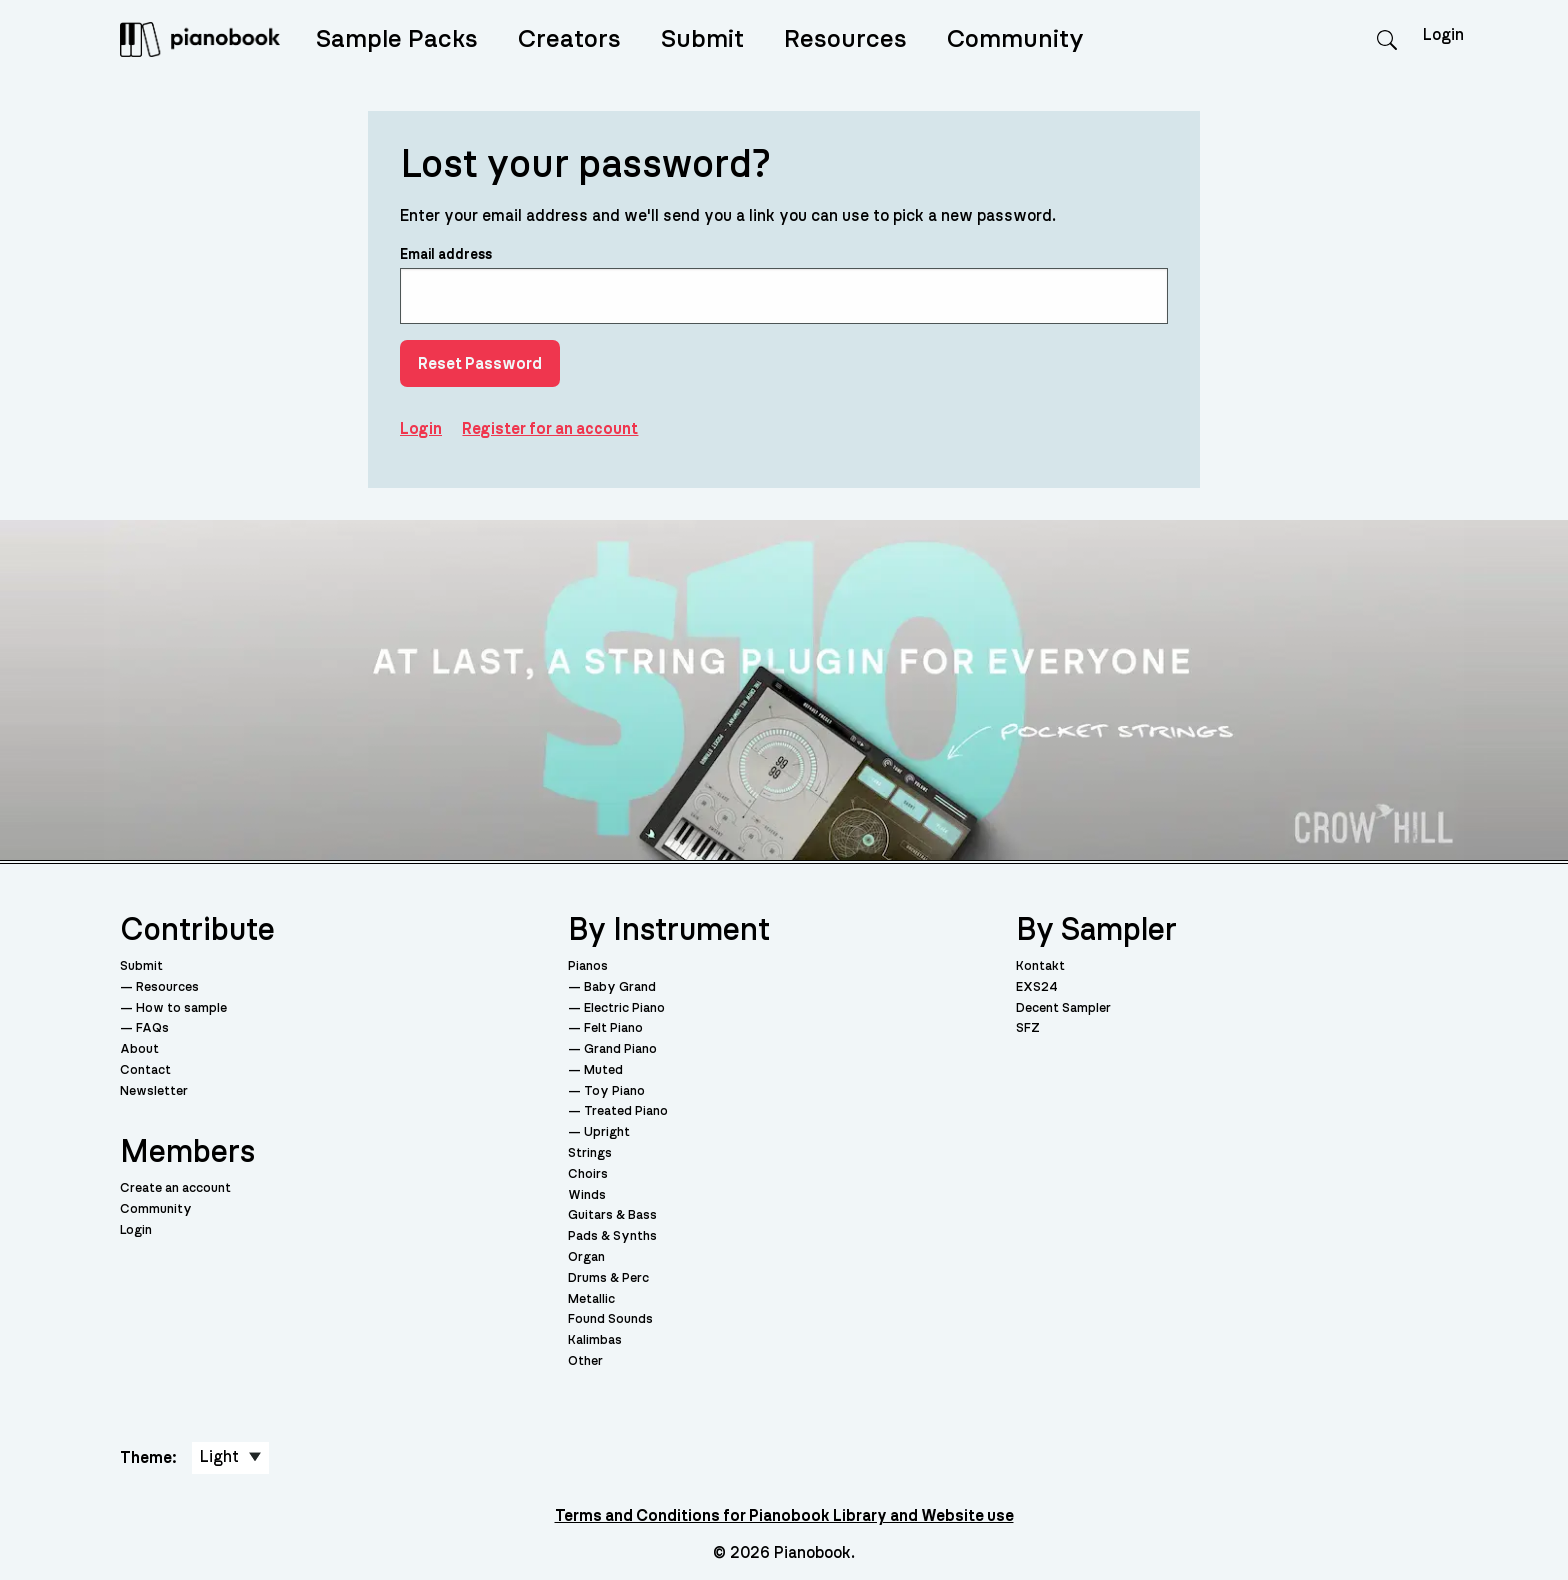  Describe the element at coordinates (181, 1008) in the screenshot. I see `How to sample` at that location.